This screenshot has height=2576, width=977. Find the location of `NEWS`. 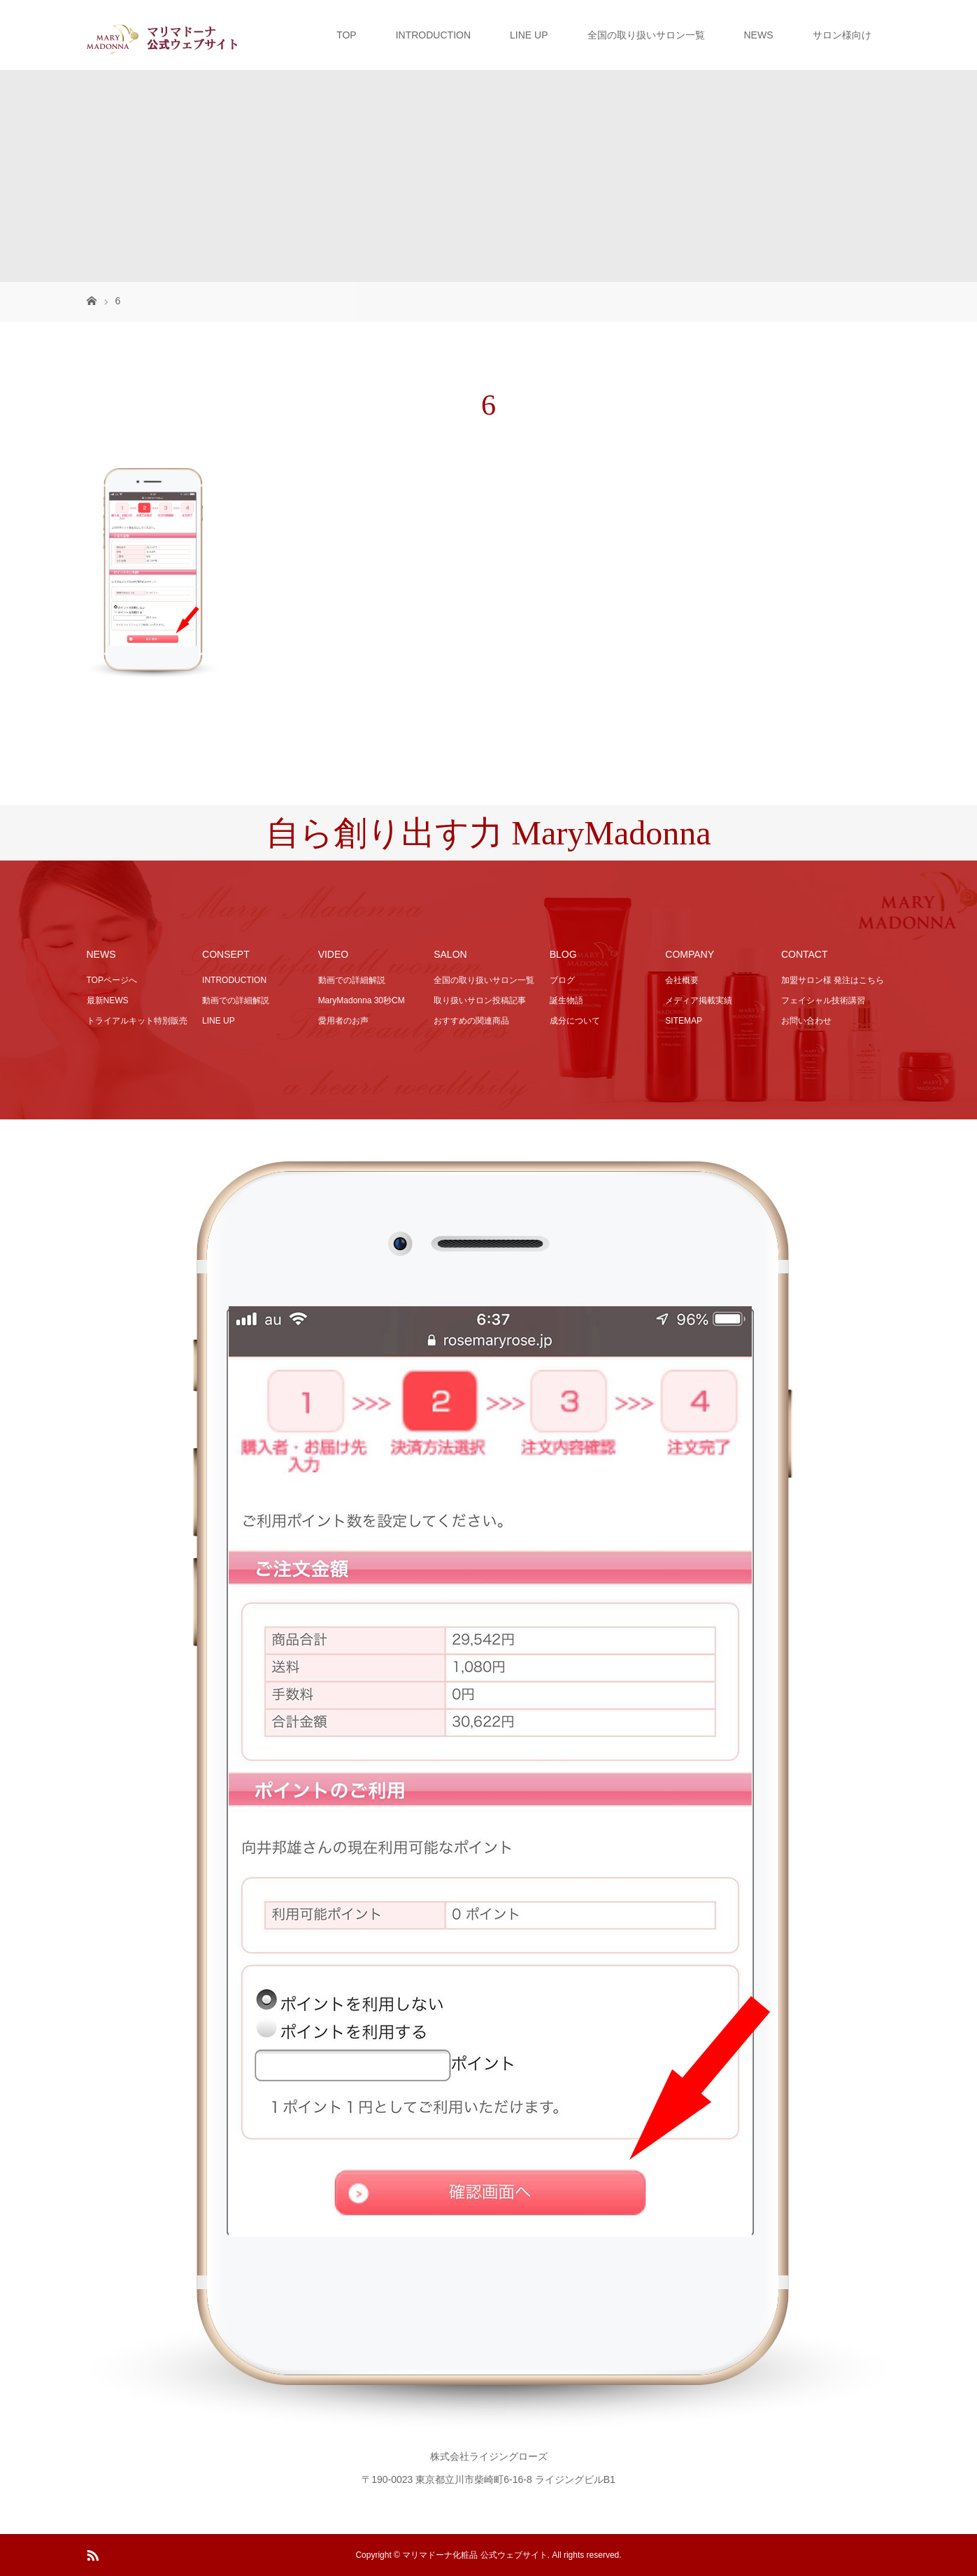

NEWS is located at coordinates (758, 35).